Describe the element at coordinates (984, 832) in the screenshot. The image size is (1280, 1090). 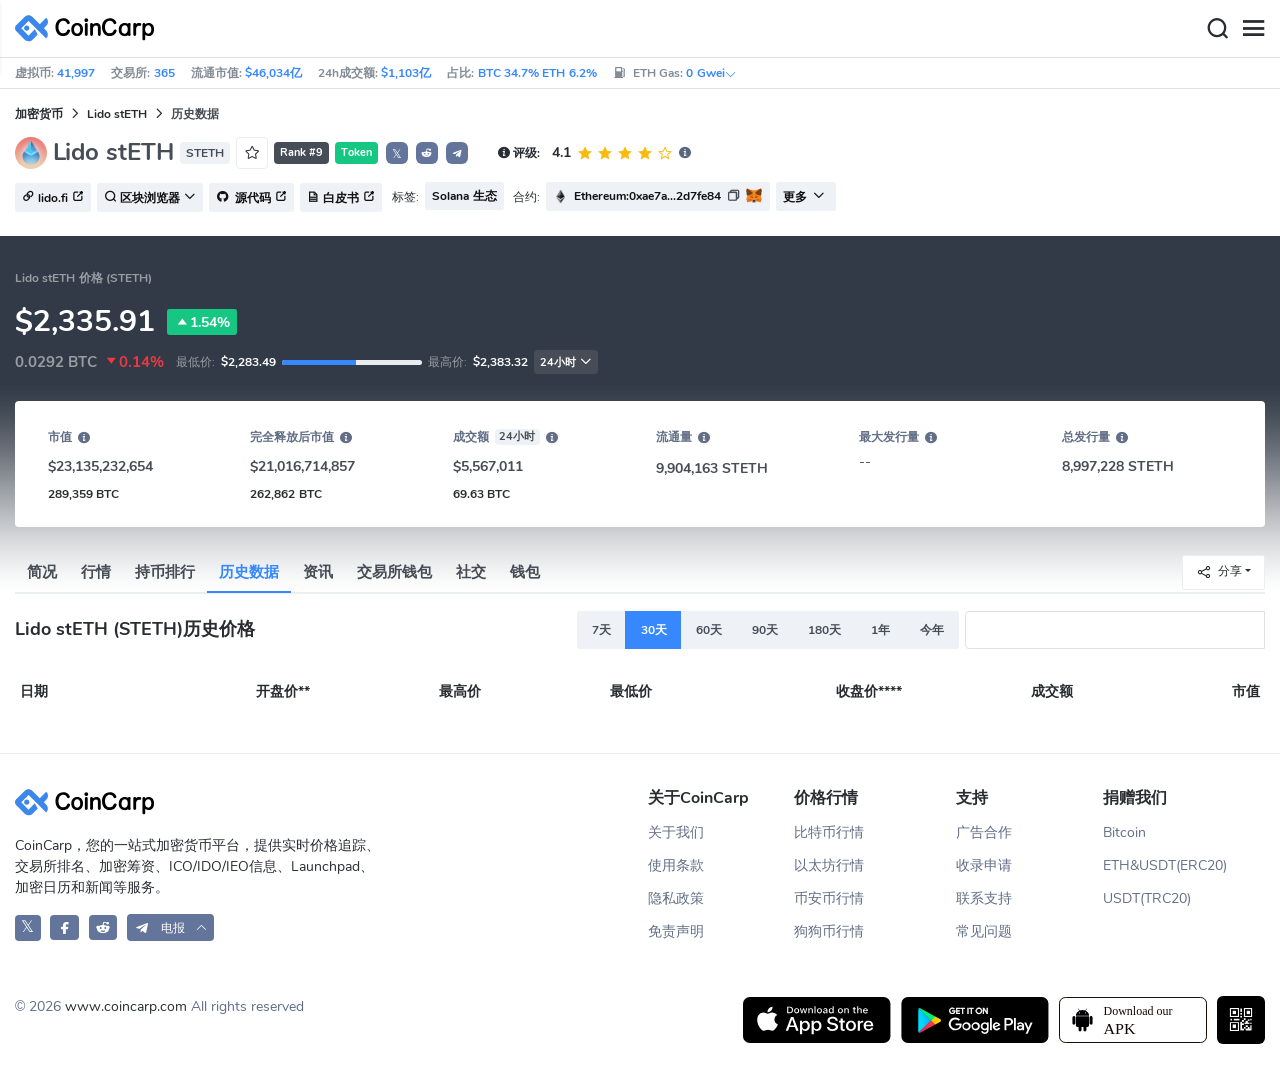
I see `广告合作` at that location.